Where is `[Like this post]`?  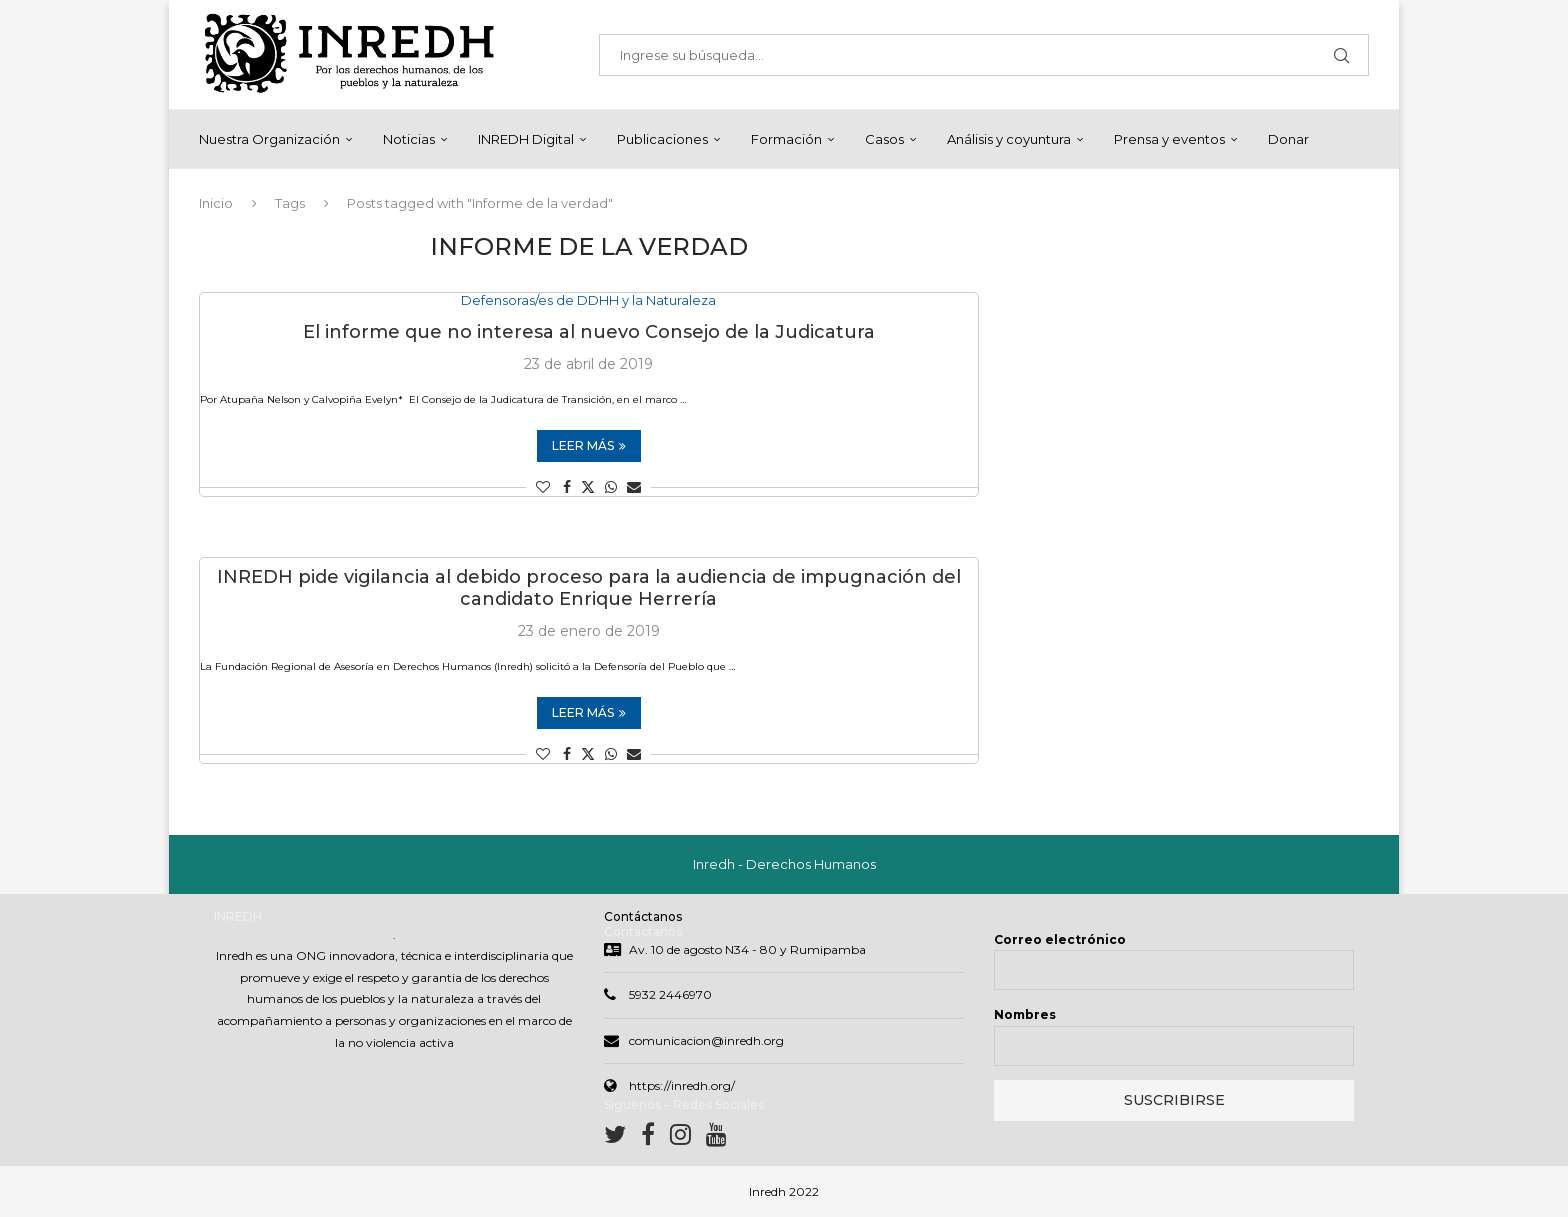
[Like this post] is located at coordinates (543, 488).